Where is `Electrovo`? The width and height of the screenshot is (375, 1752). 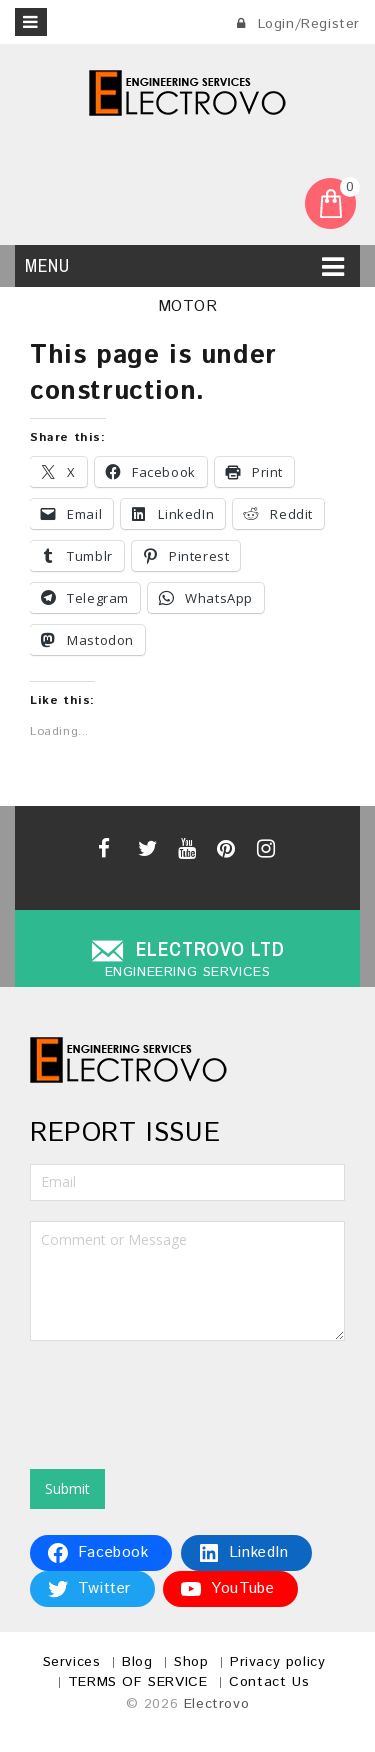 Electrovo is located at coordinates (216, 1704).